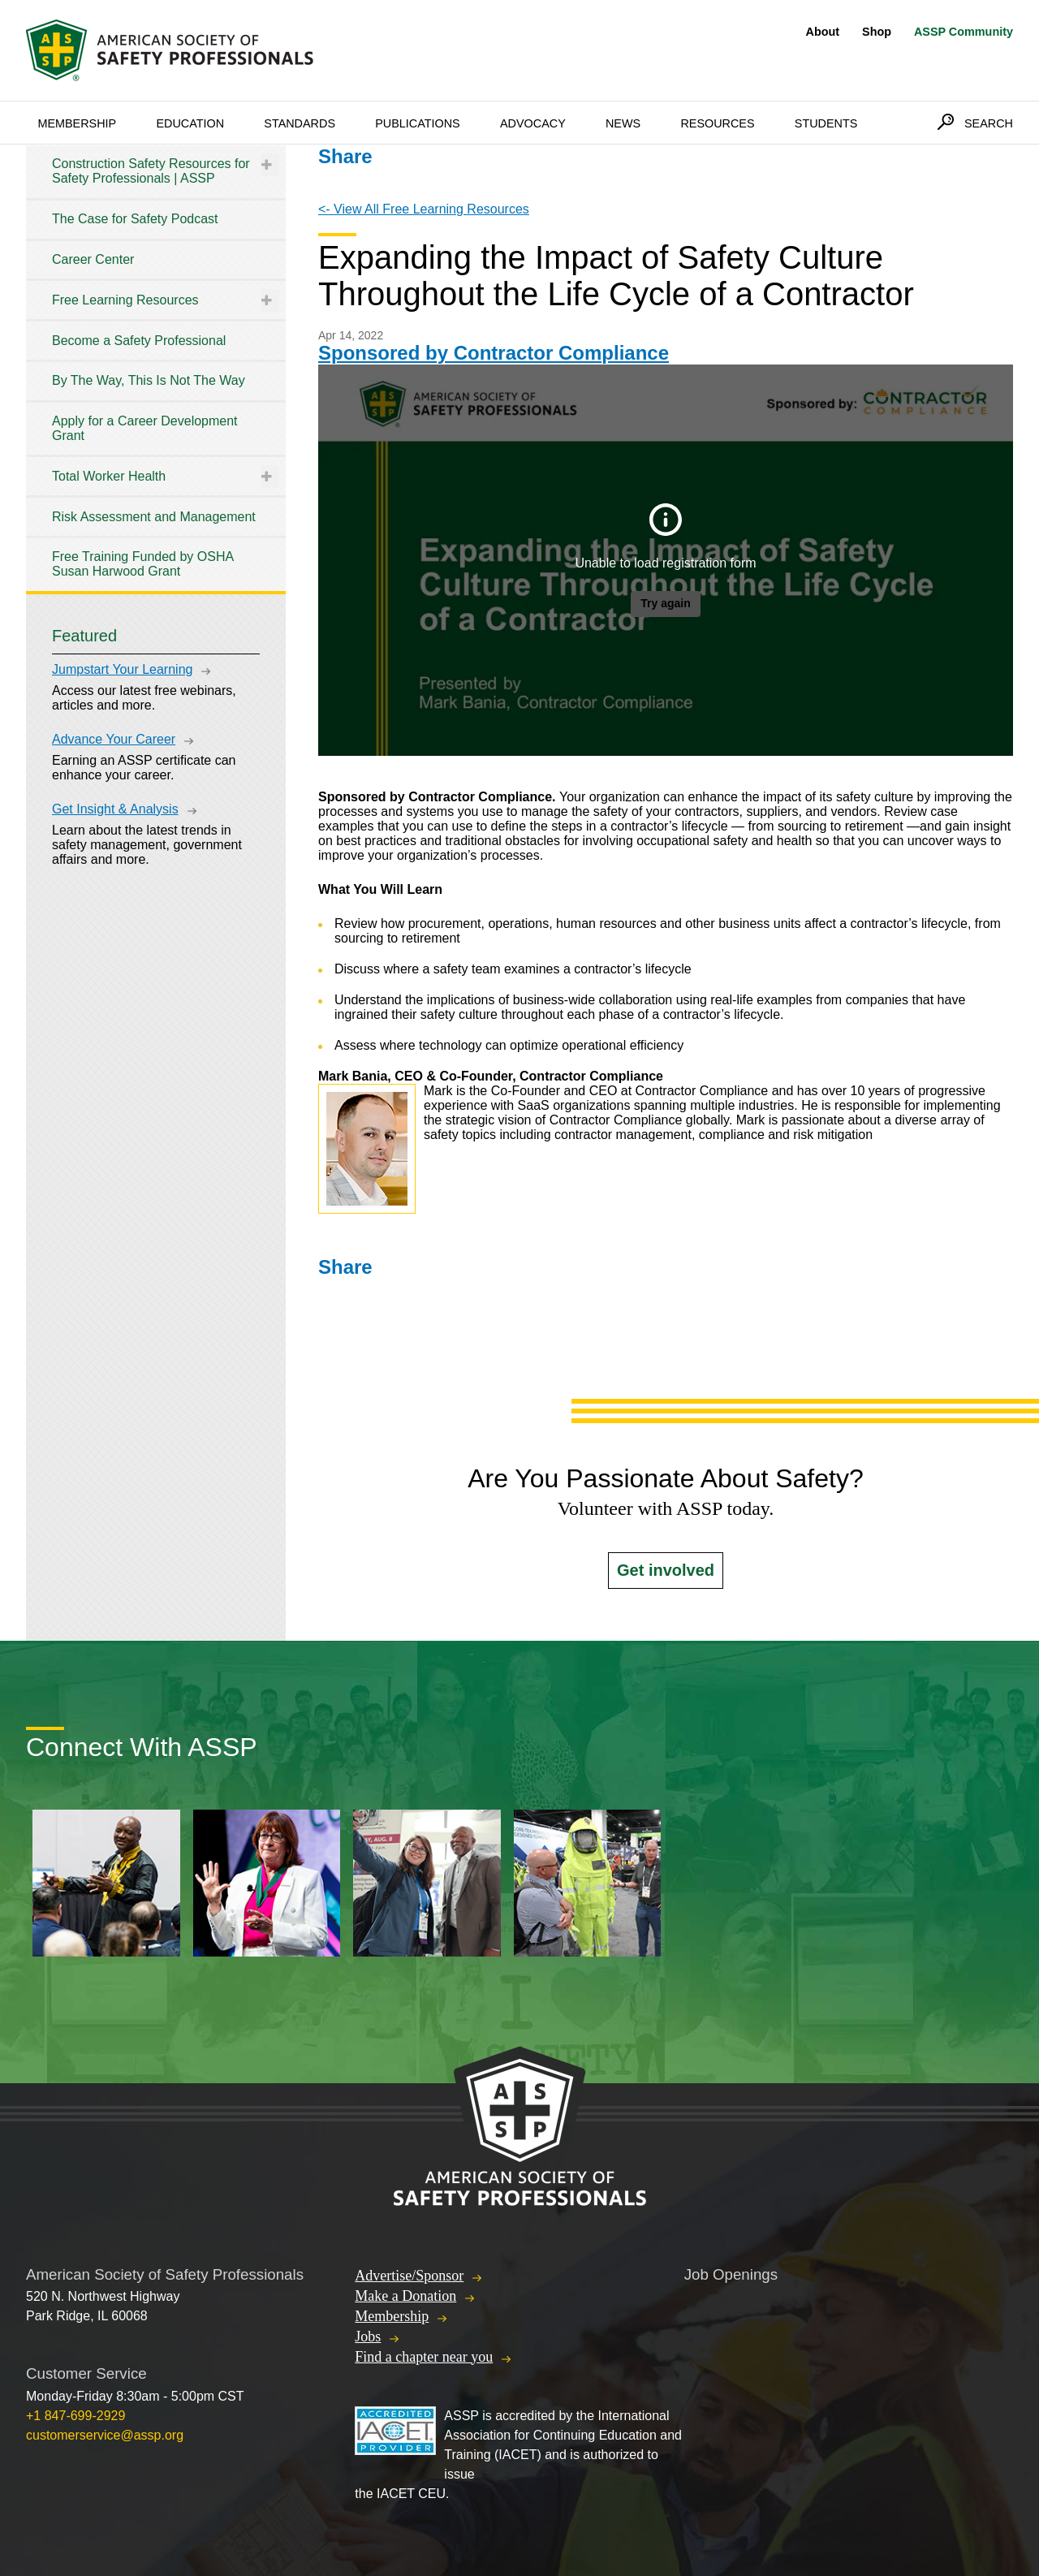  Describe the element at coordinates (142, 564) in the screenshot. I see `Free Training Funded by OSHA Susan Harwood Grant` at that location.